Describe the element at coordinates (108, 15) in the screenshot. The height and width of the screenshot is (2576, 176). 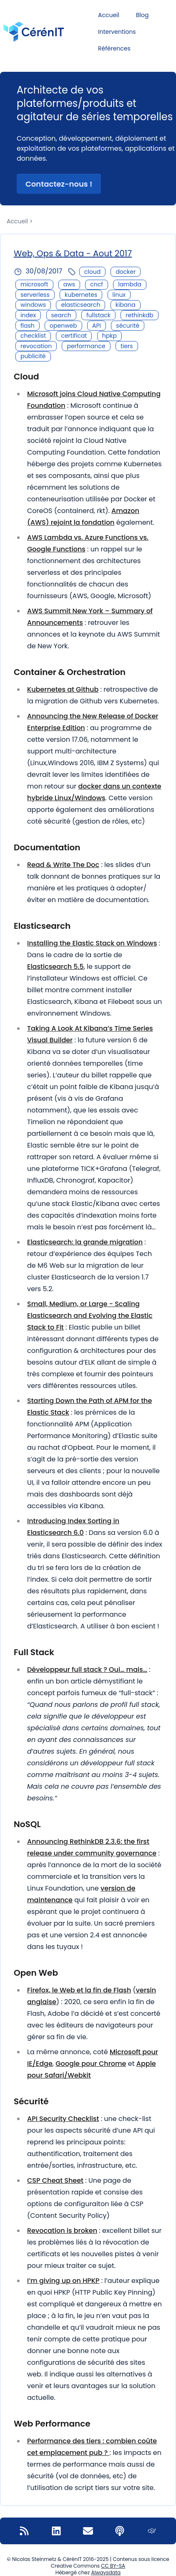
I see `Accueil` at that location.